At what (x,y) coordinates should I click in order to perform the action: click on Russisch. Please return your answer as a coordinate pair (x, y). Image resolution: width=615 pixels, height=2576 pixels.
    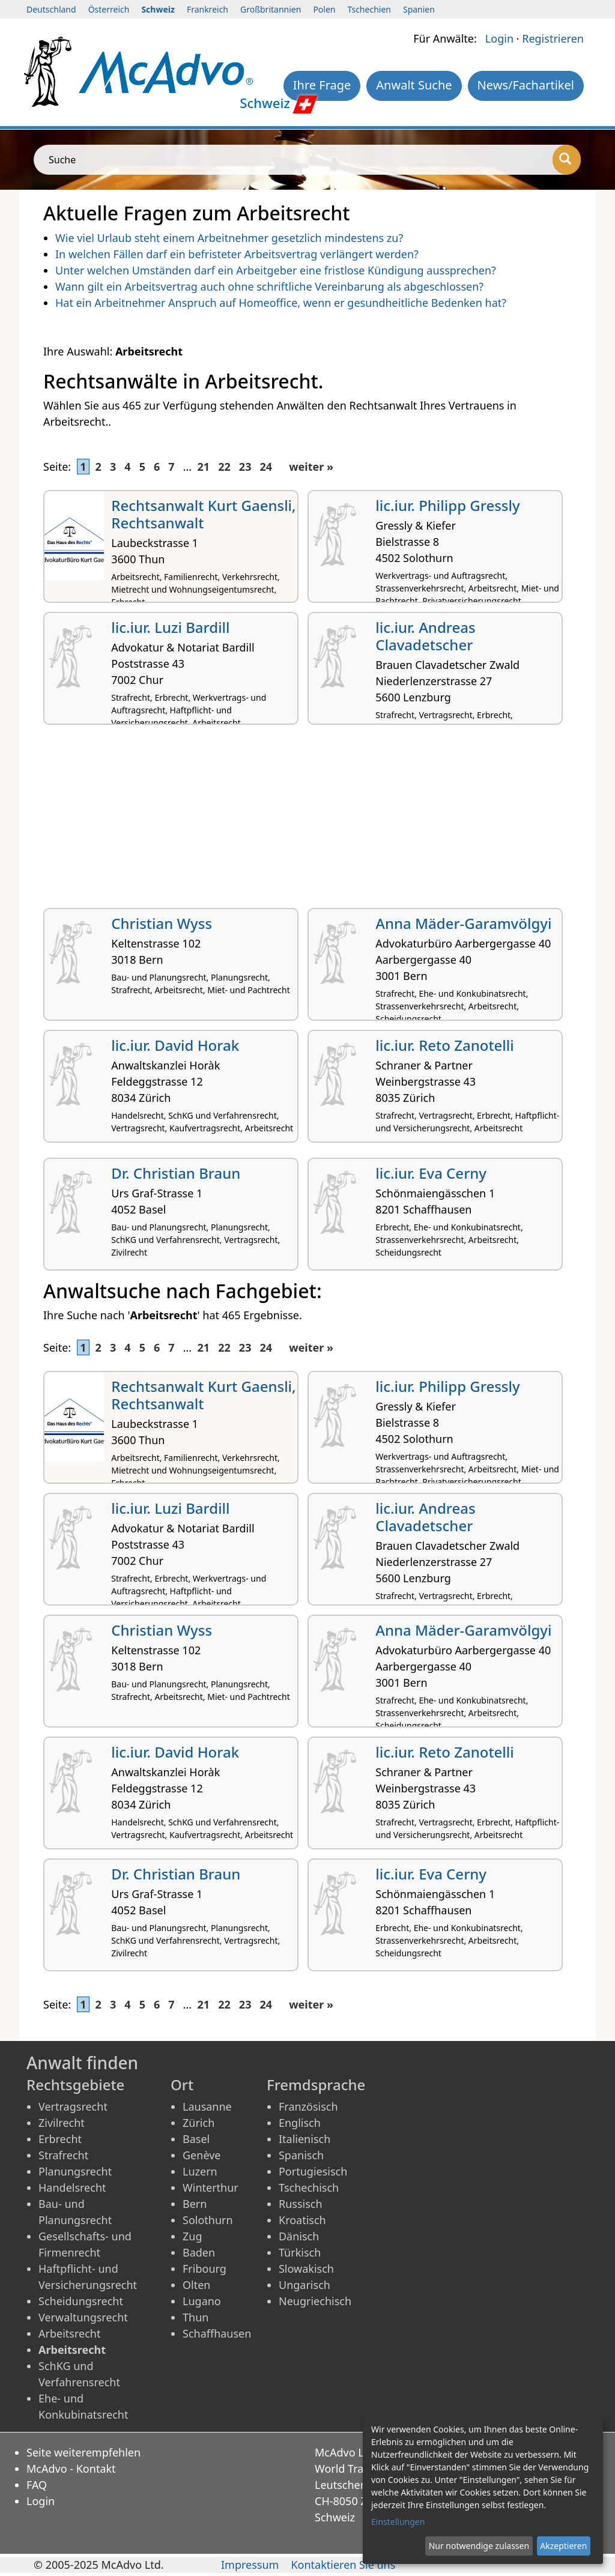
    Looking at the image, I should click on (301, 2204).